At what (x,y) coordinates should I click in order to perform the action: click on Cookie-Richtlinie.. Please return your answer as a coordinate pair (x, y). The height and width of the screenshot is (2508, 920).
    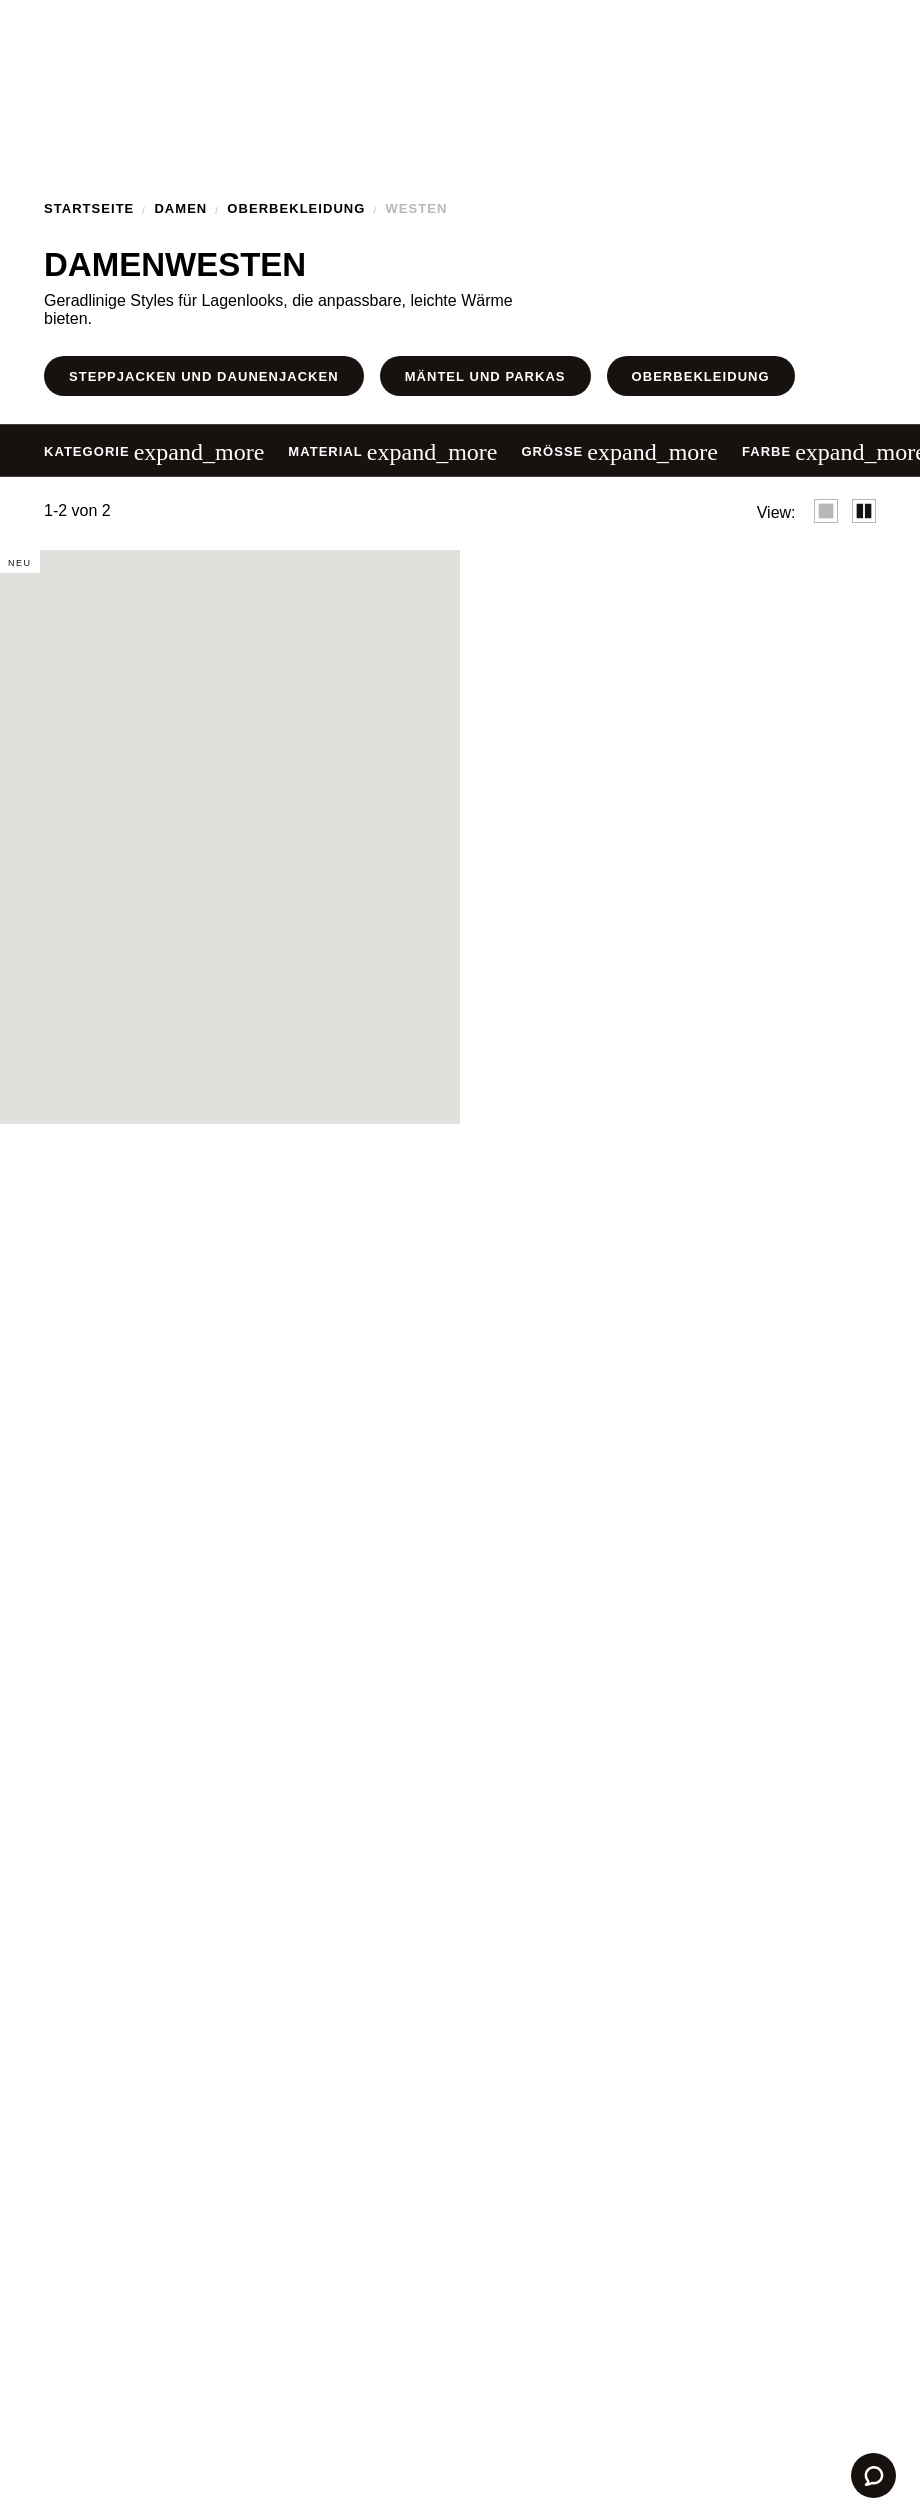
    Looking at the image, I should click on (378, 1302).